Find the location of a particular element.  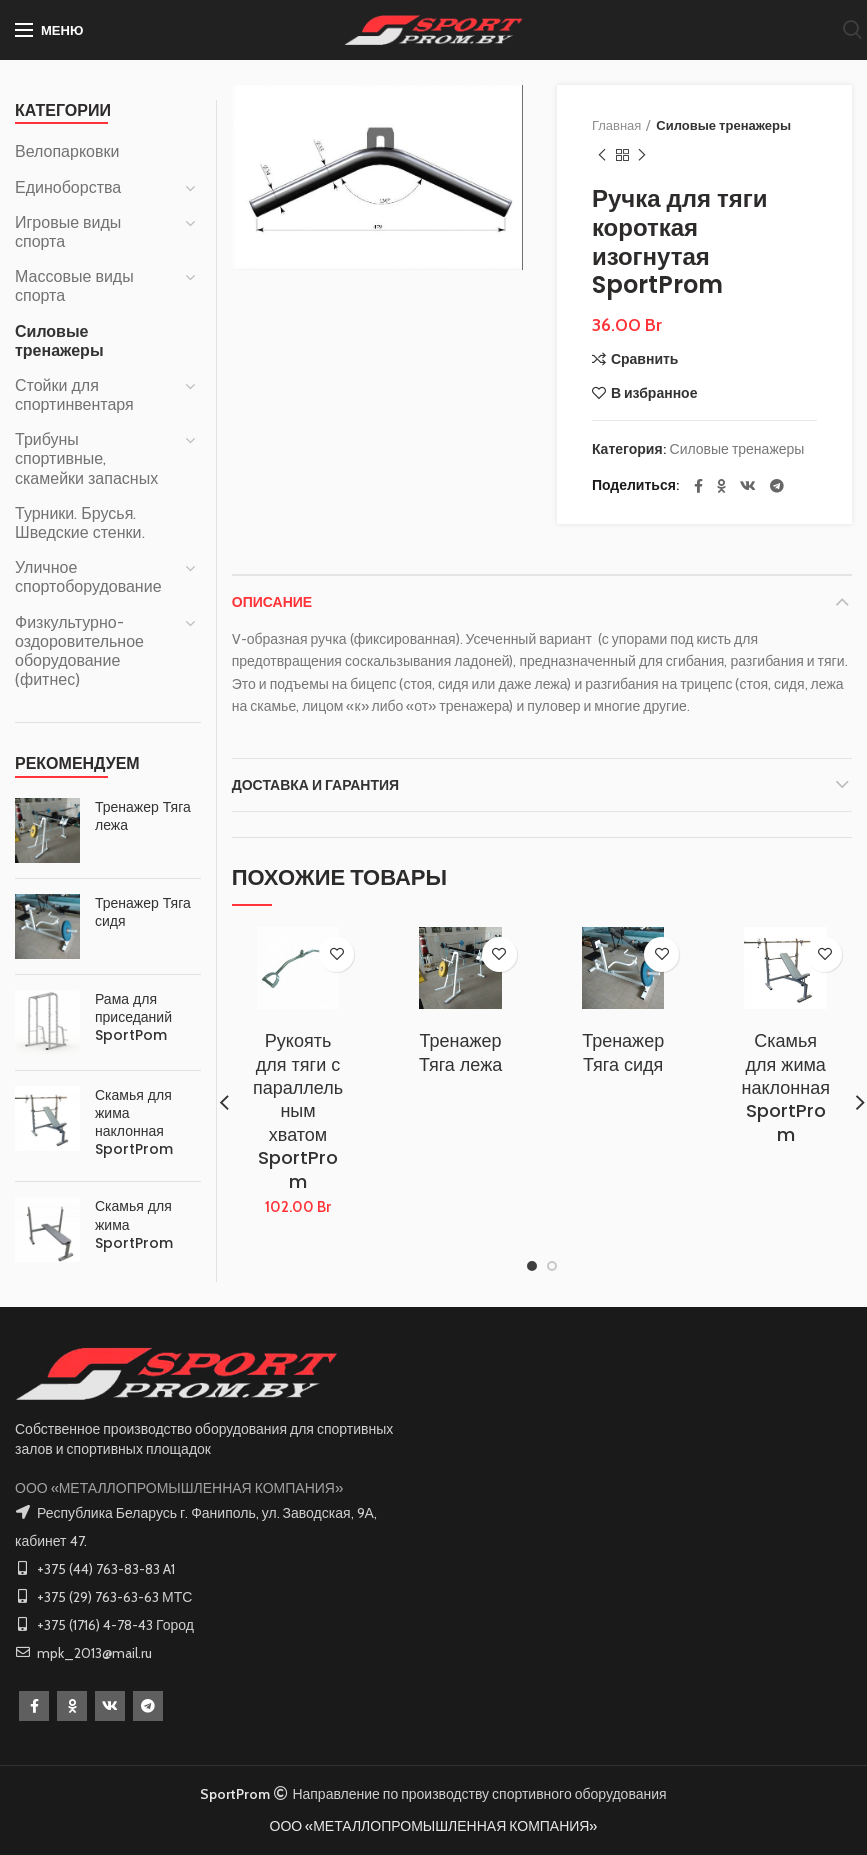

Скамья для жима SportProm is located at coordinates (134, 1224).